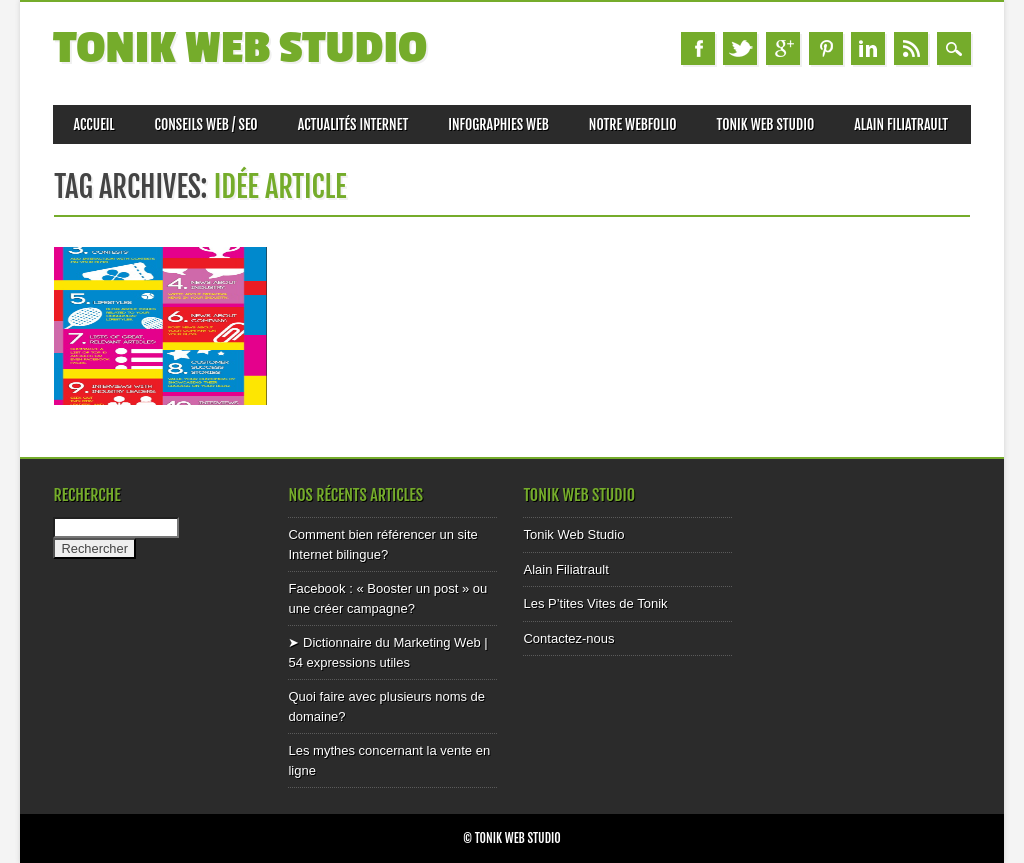  I want to click on Facebook, so click(698, 48).